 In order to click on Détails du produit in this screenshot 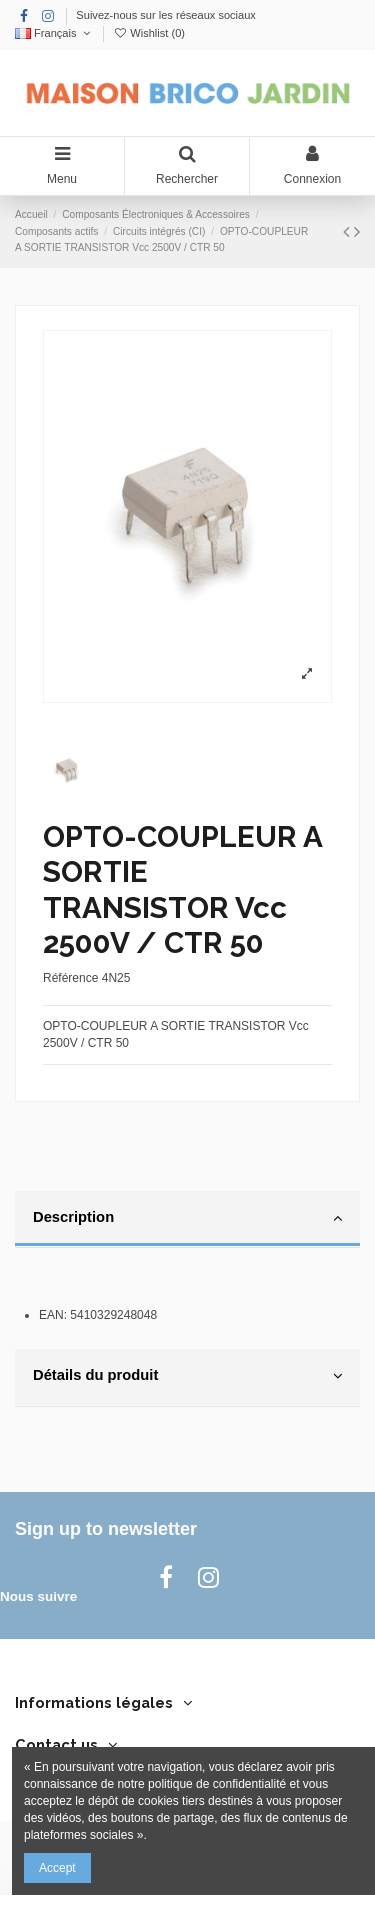, I will do `click(187, 1376)`.